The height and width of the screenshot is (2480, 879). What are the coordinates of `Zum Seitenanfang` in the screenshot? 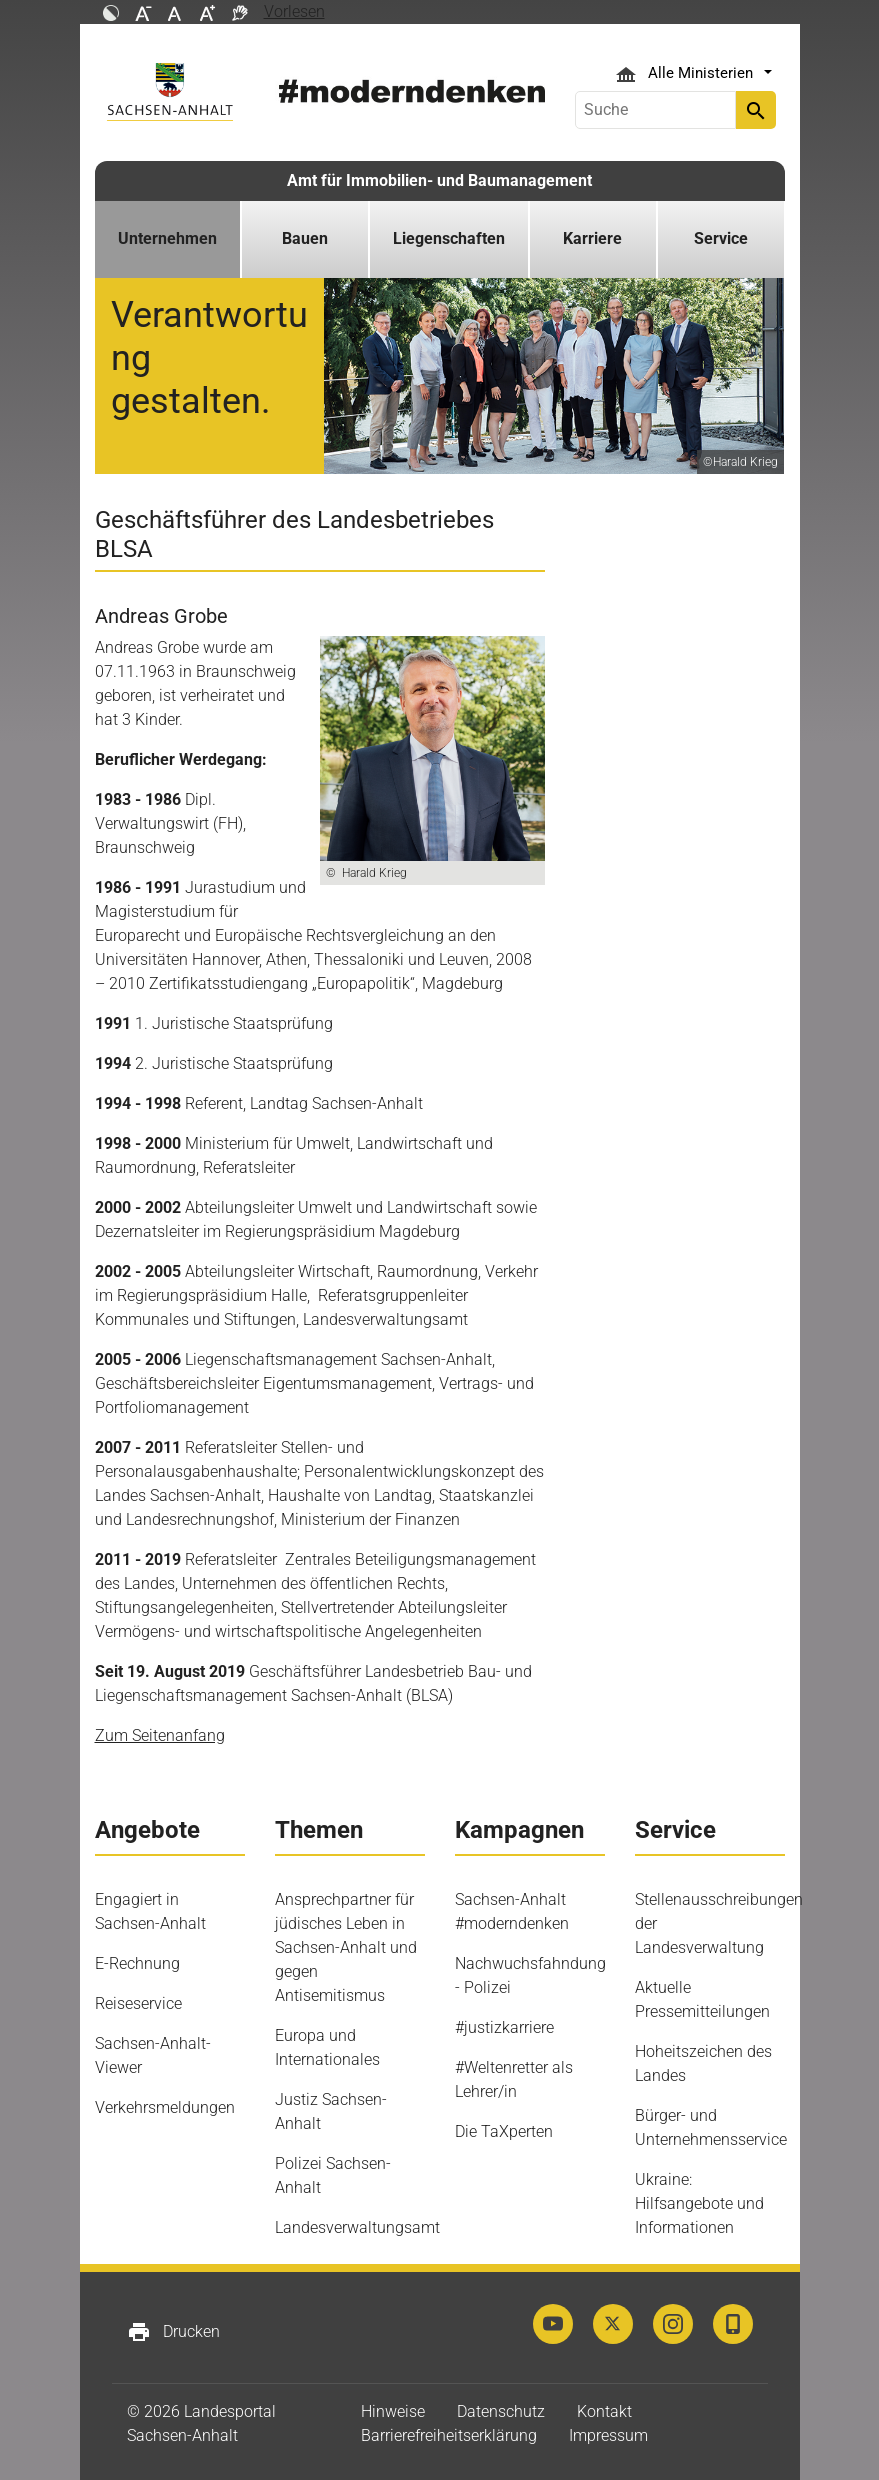 It's located at (160, 1735).